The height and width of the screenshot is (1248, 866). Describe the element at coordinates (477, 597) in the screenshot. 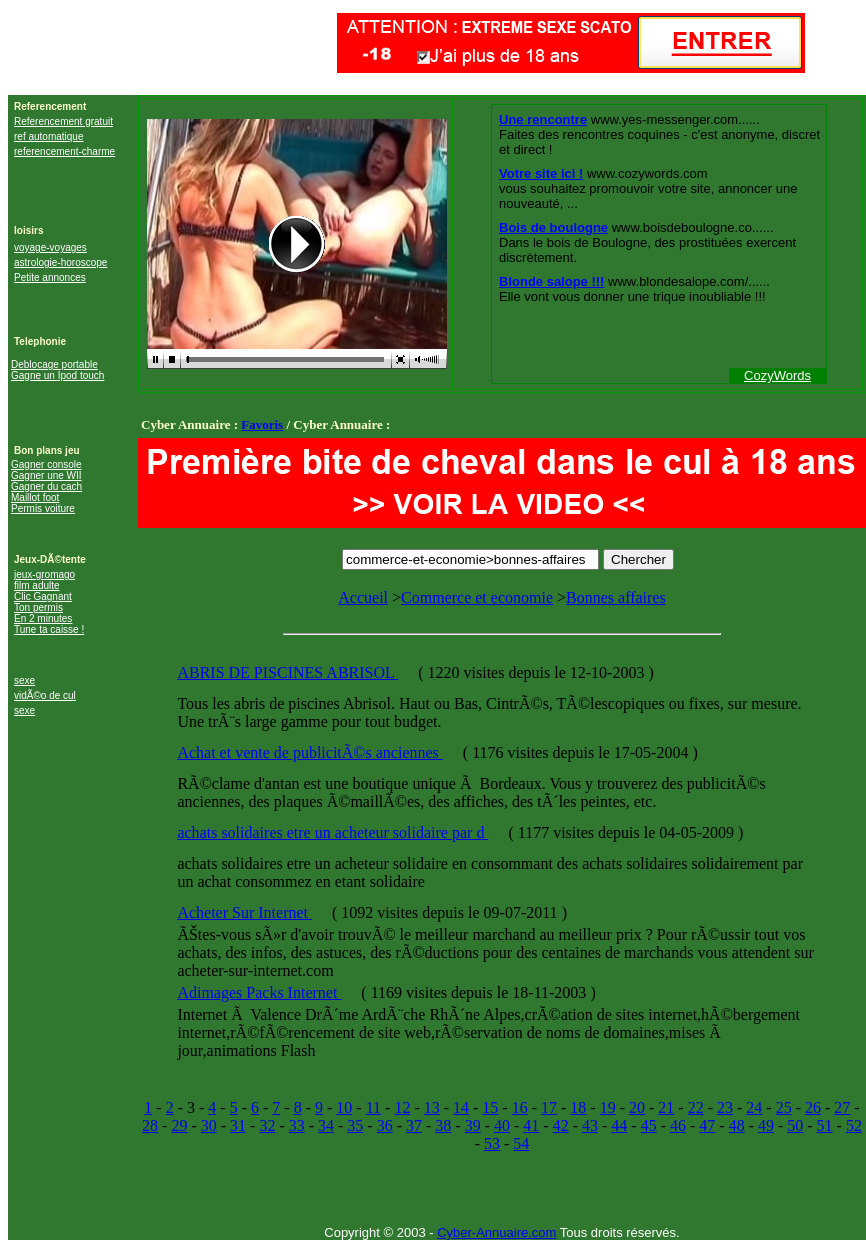

I see `Commerce et economie` at that location.